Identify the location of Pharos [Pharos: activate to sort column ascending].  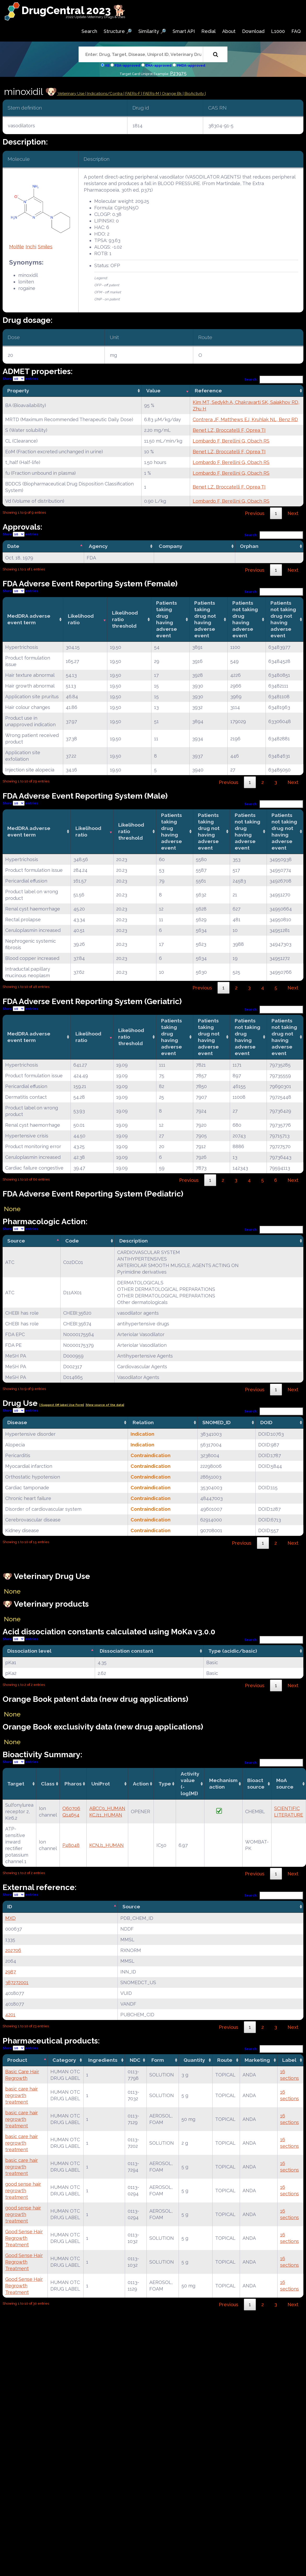
(73, 1784).